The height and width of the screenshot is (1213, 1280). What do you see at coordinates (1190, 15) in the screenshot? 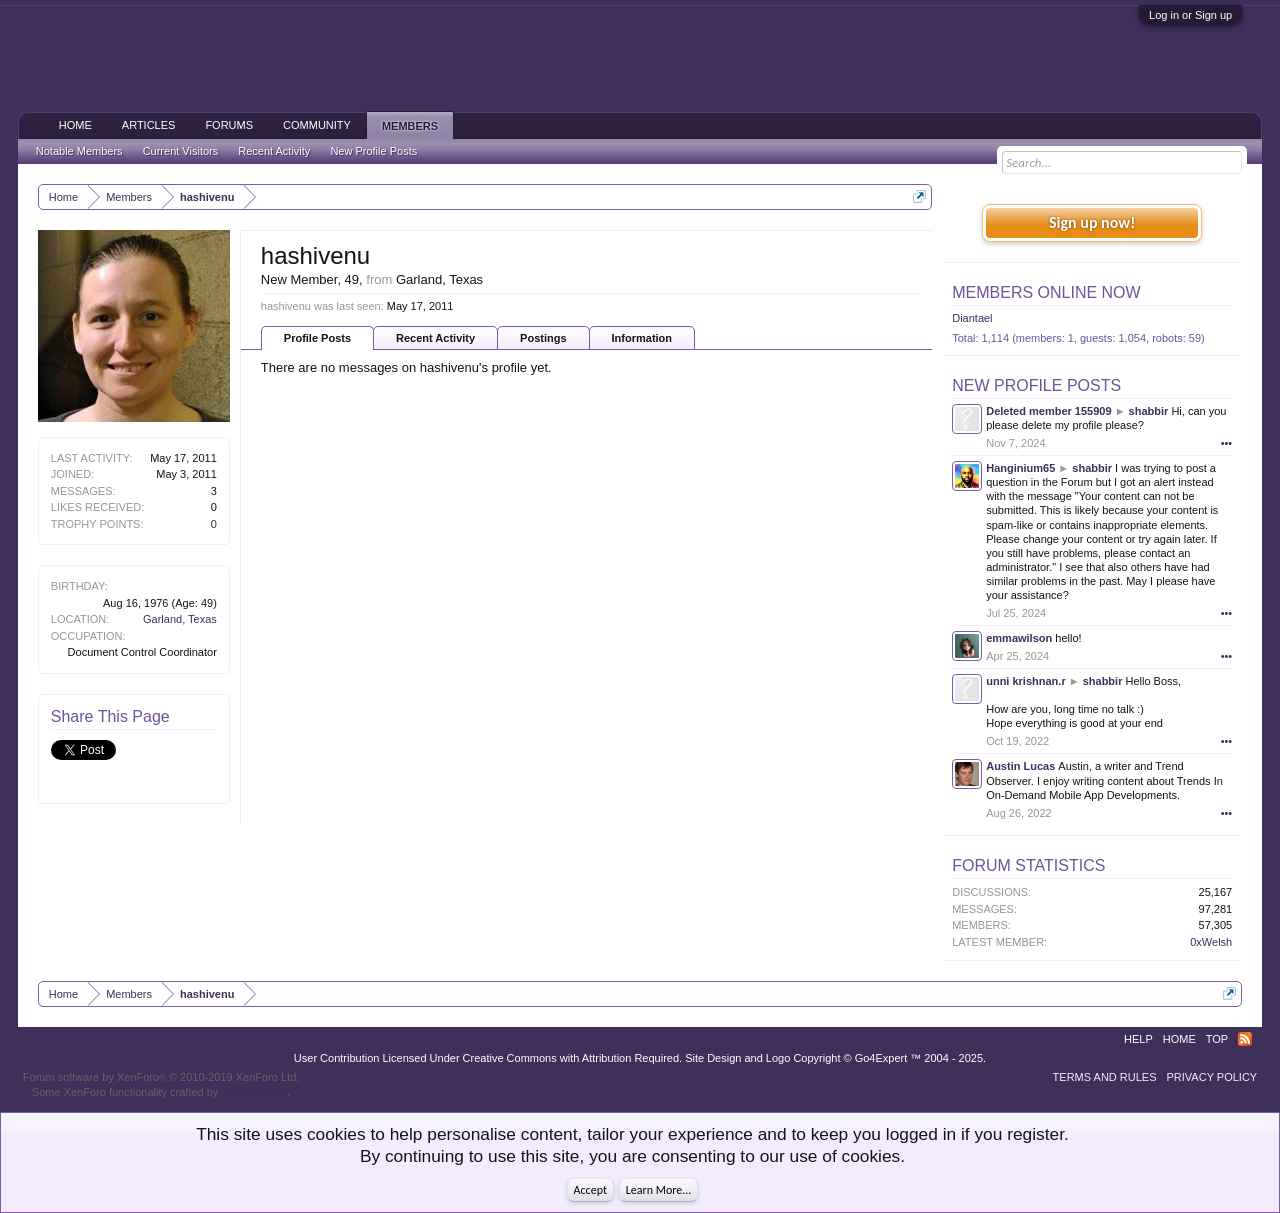
I see `Log in or Sign up` at bounding box center [1190, 15].